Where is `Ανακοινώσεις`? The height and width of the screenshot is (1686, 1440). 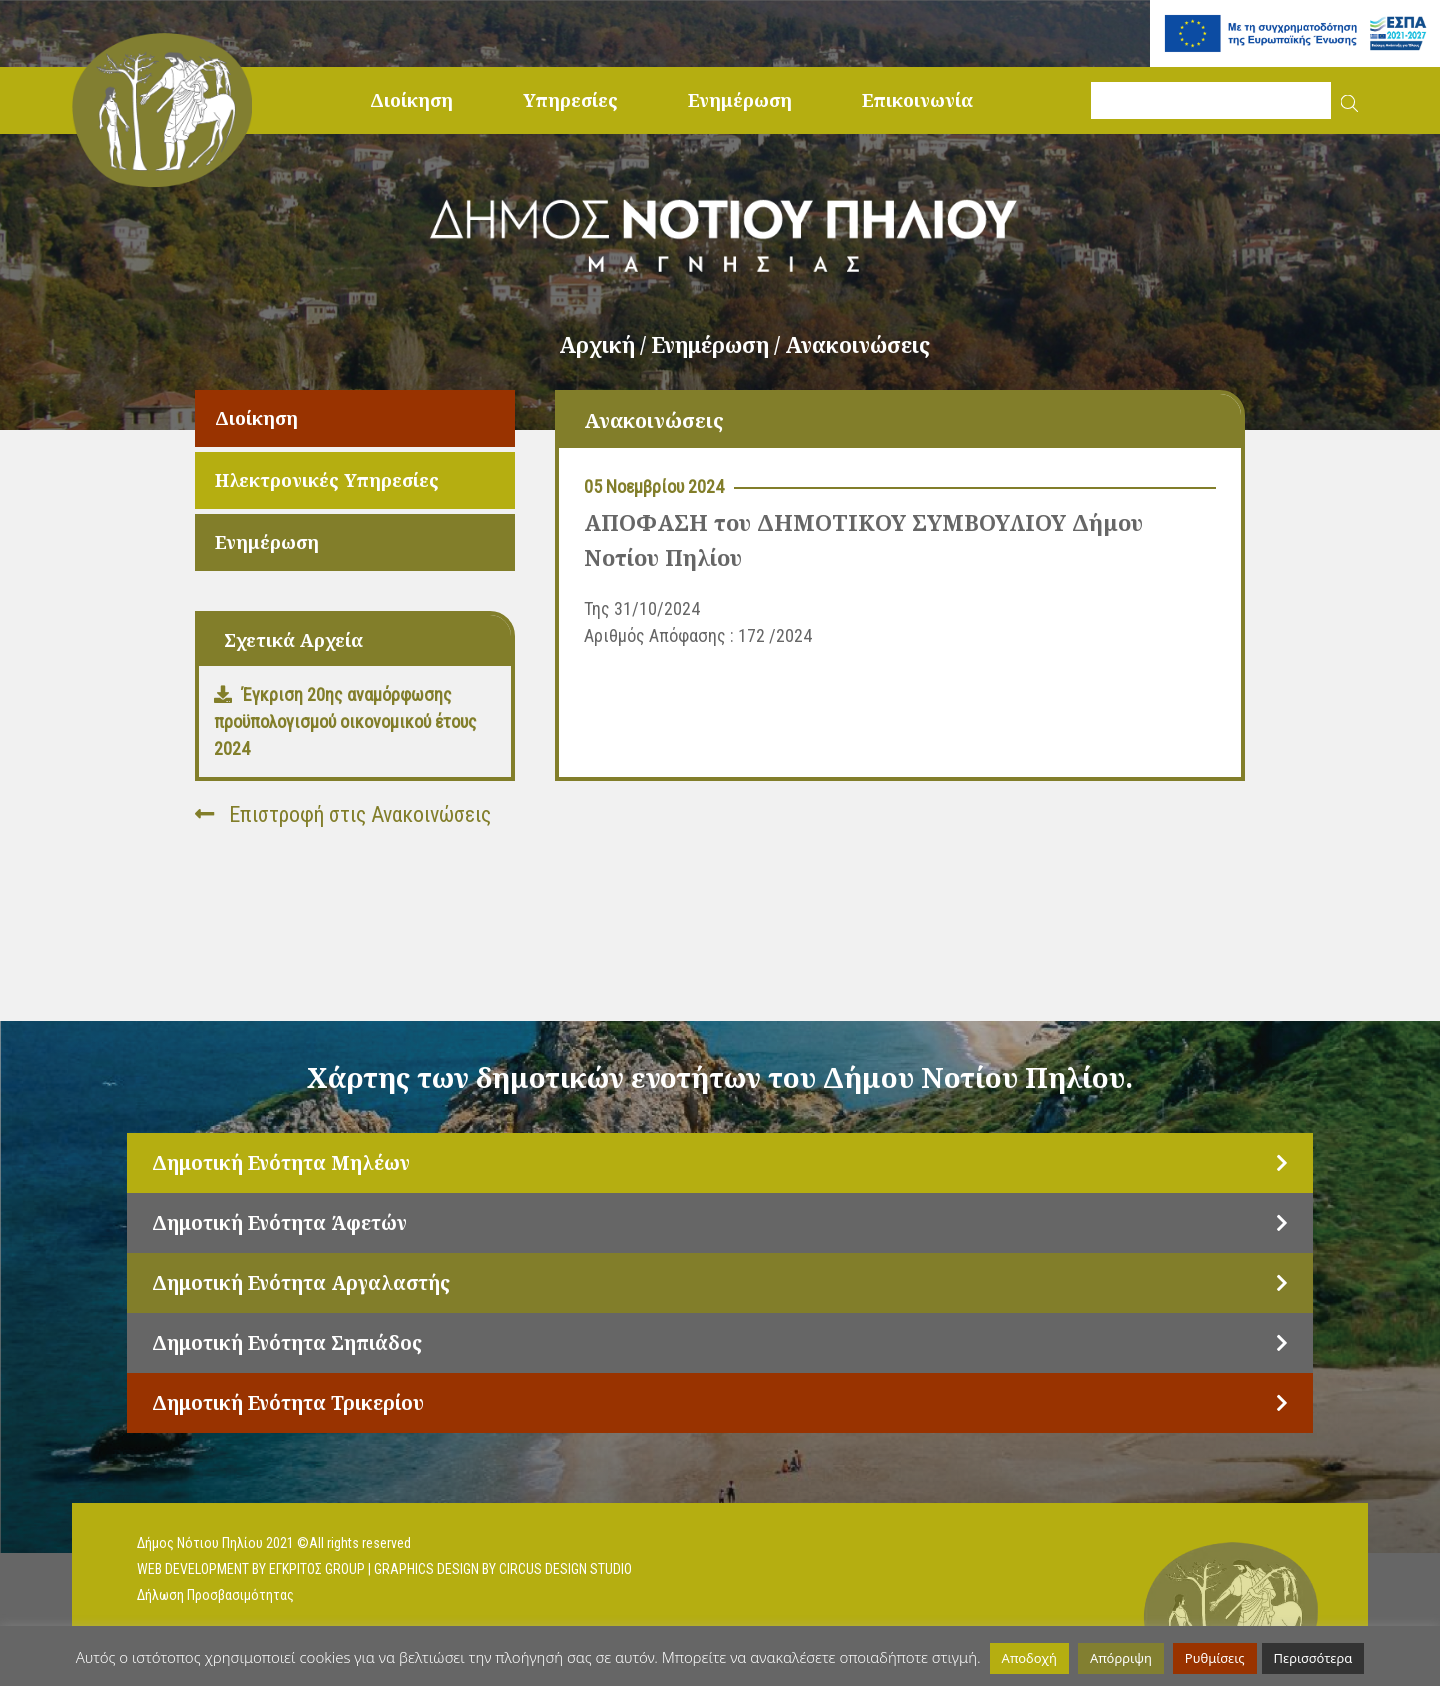
Ανακοινώσεις is located at coordinates (857, 345).